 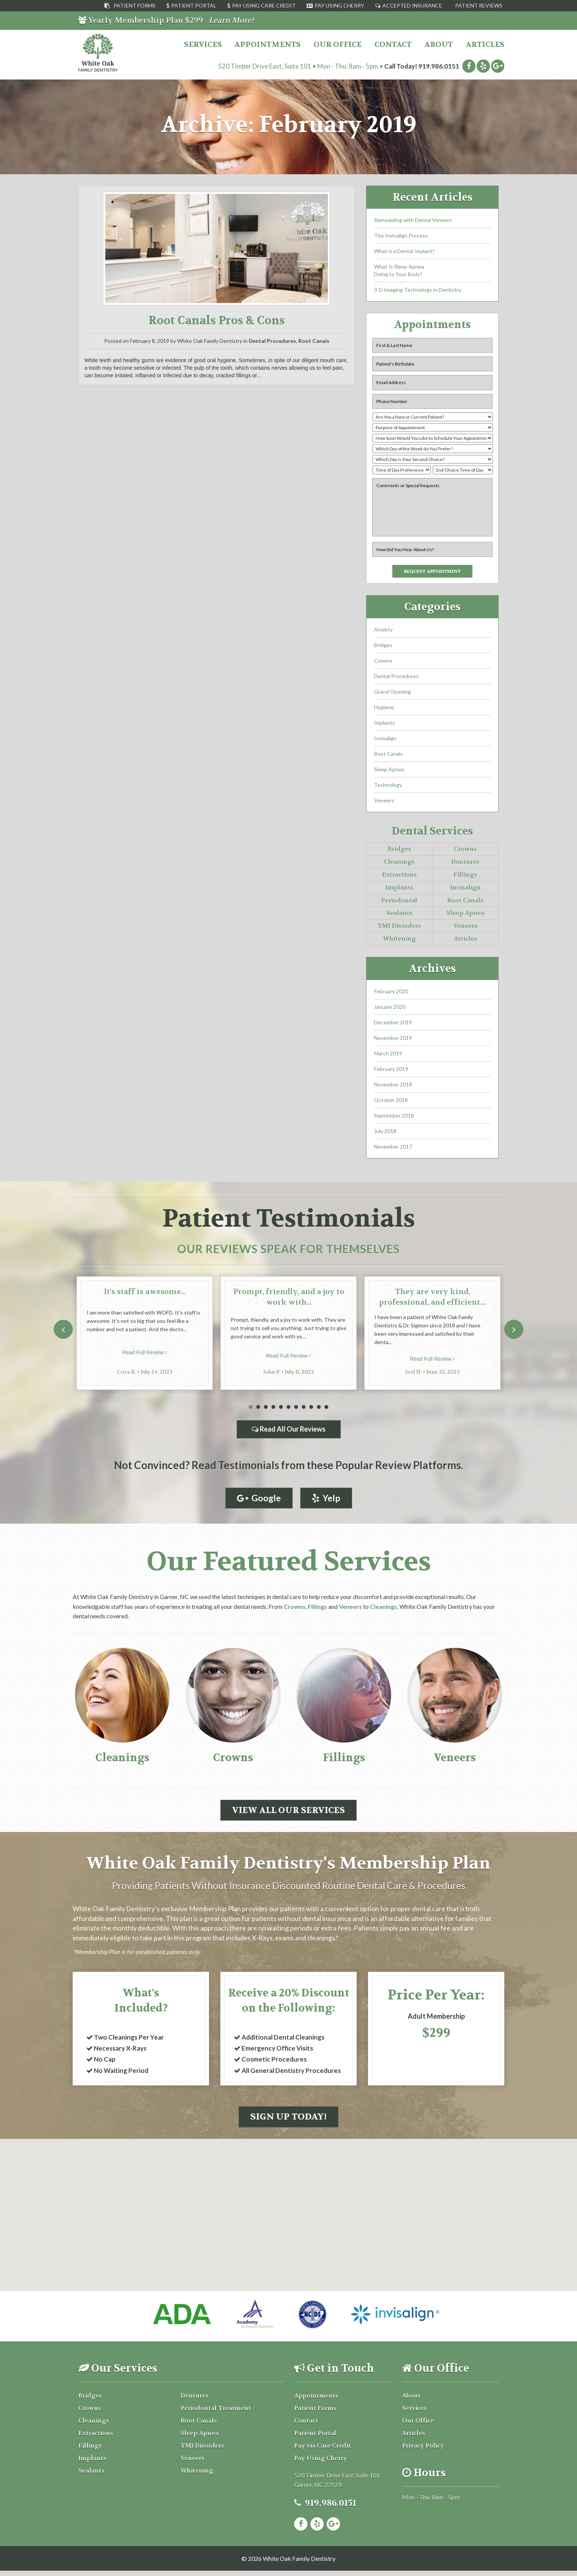 I want to click on Patient Reviews, so click(x=478, y=5).